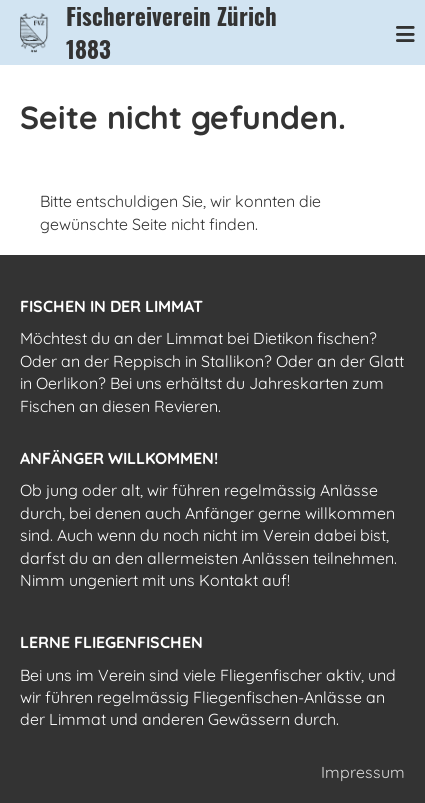  Describe the element at coordinates (171, 32) in the screenshot. I see `Fischereiverein Zürich 1883` at that location.